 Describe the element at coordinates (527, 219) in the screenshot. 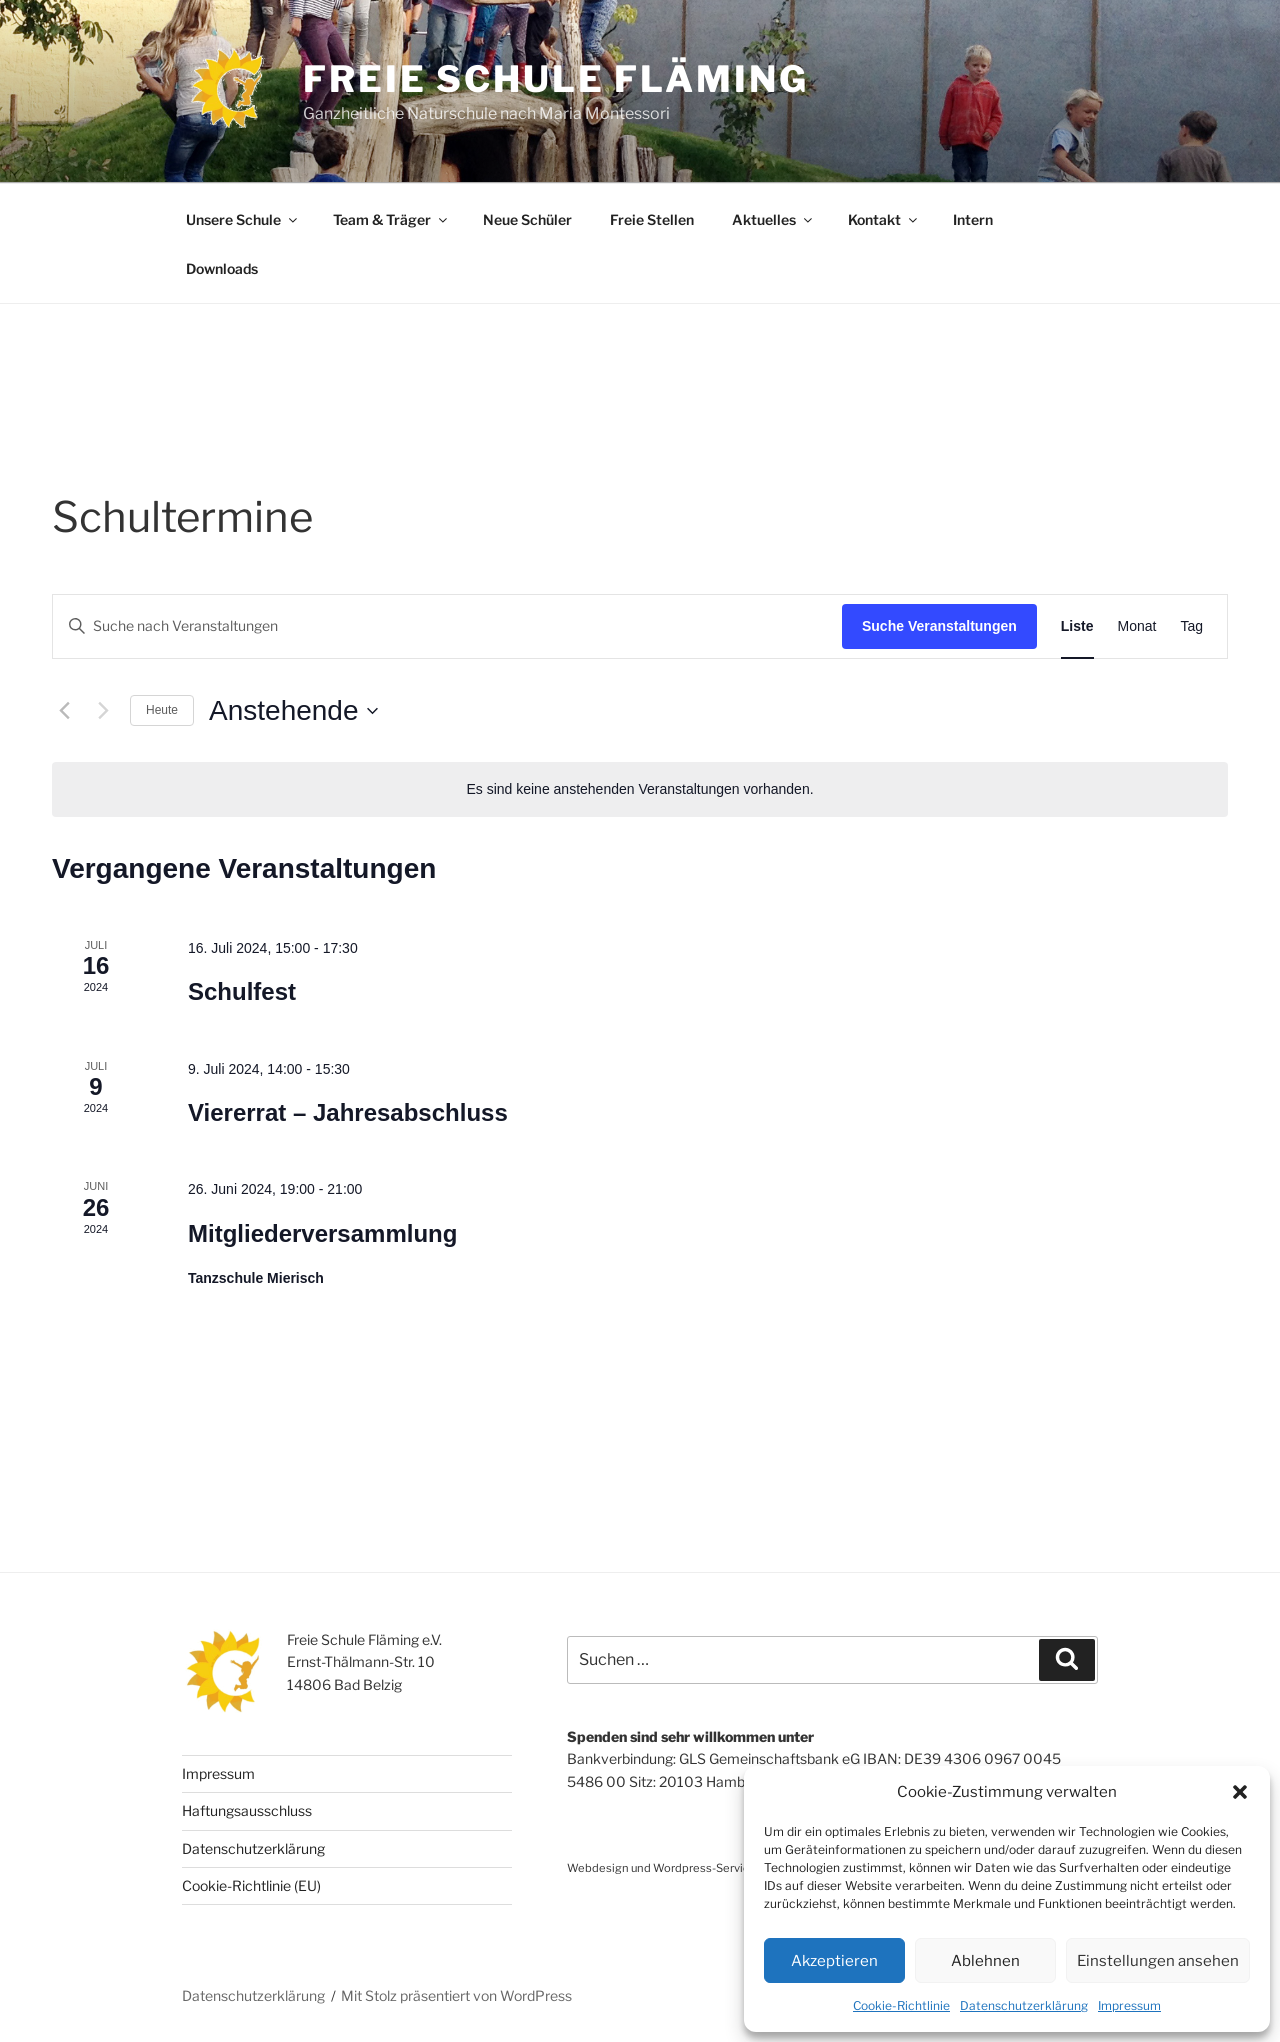

I see `Neue Schüler` at that location.